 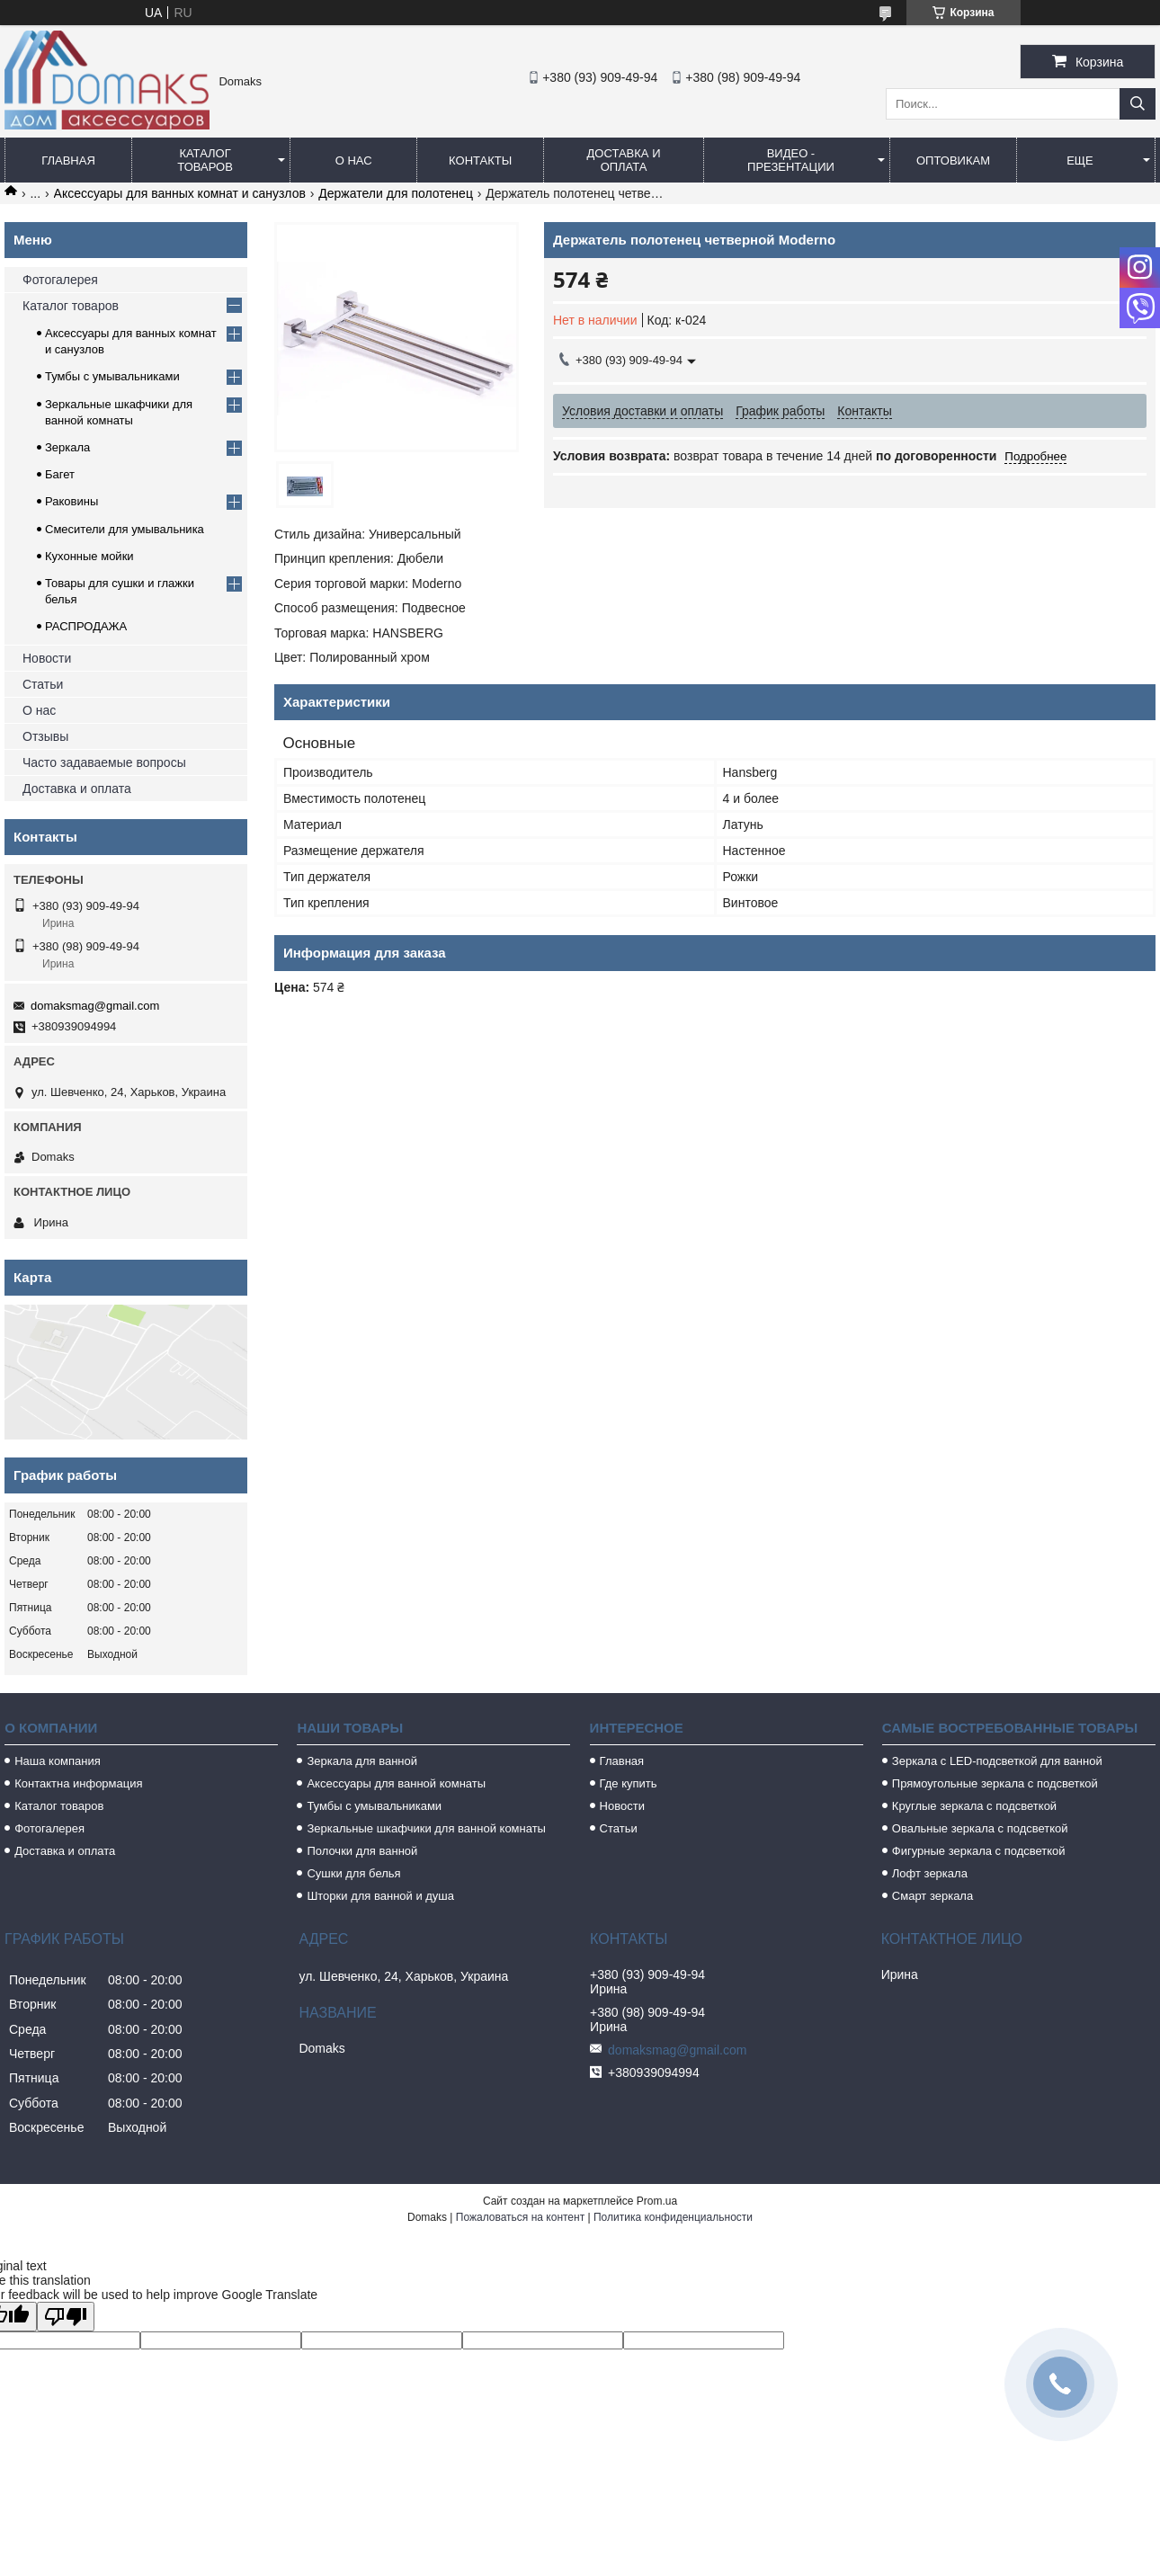 I want to click on Часто задаваемые вопросы, so click(x=104, y=762).